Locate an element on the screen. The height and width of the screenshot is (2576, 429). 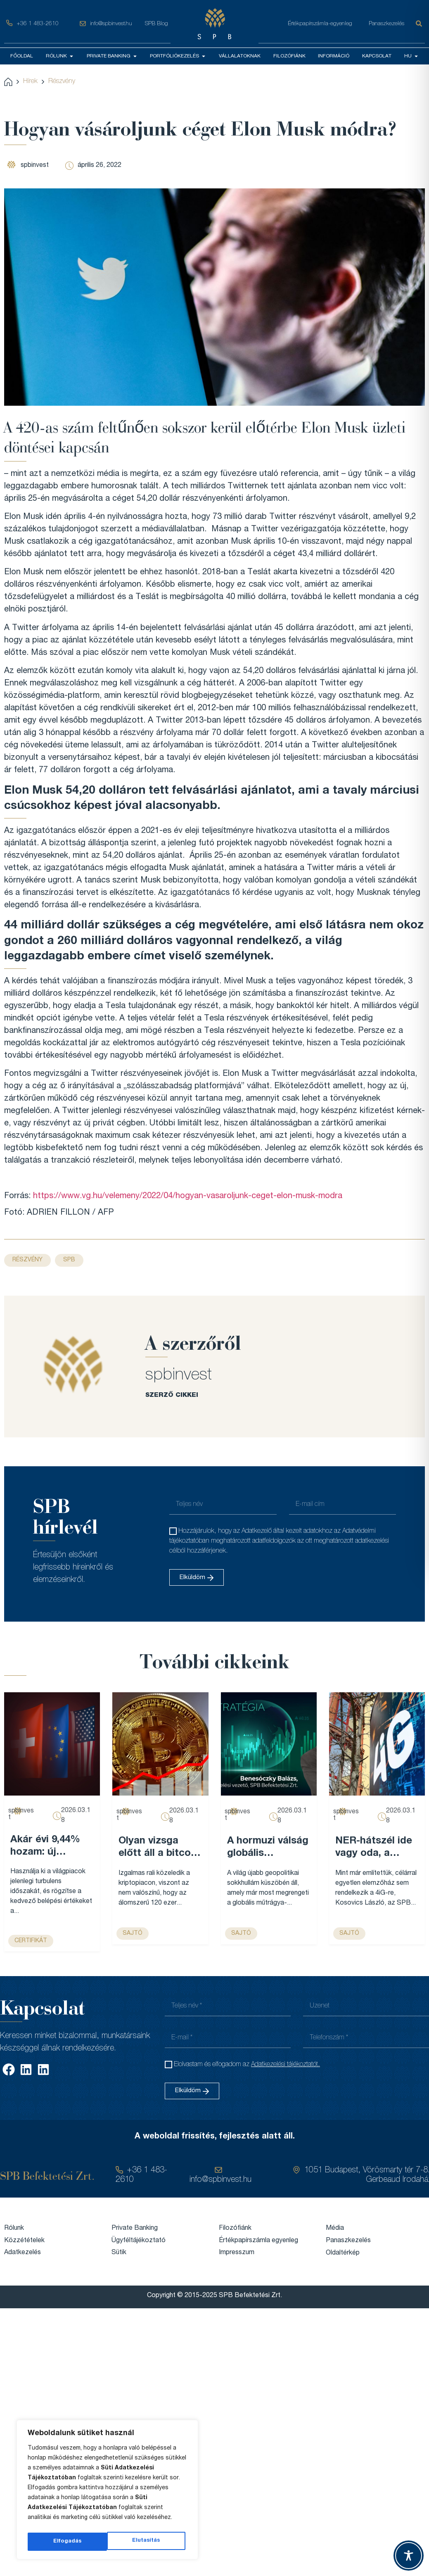
Akár évi 9,44% hozam: új certifikát az SPB-nél... is located at coordinates (45, 1846).